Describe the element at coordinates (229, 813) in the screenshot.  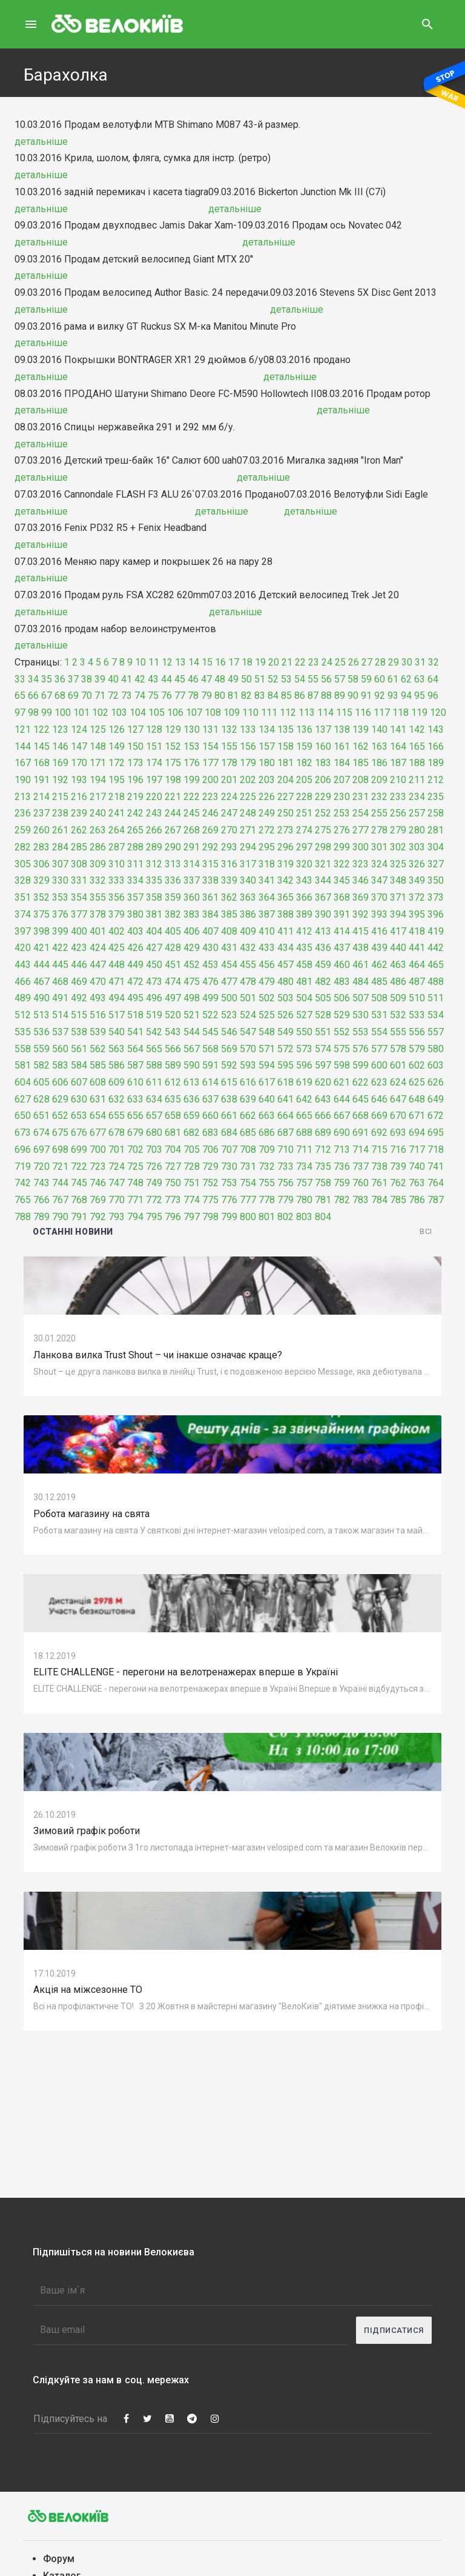
I see `247` at that location.